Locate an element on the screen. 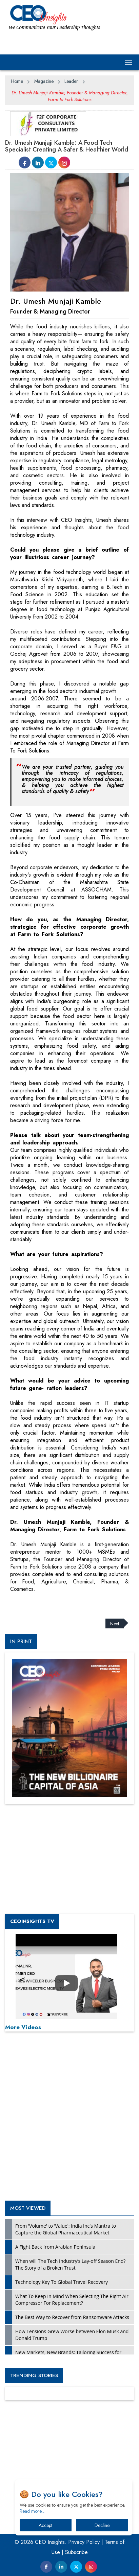  What To Keep In Mind When Selecting The Right Air Compressor For Replacement? is located at coordinates (71, 2299).